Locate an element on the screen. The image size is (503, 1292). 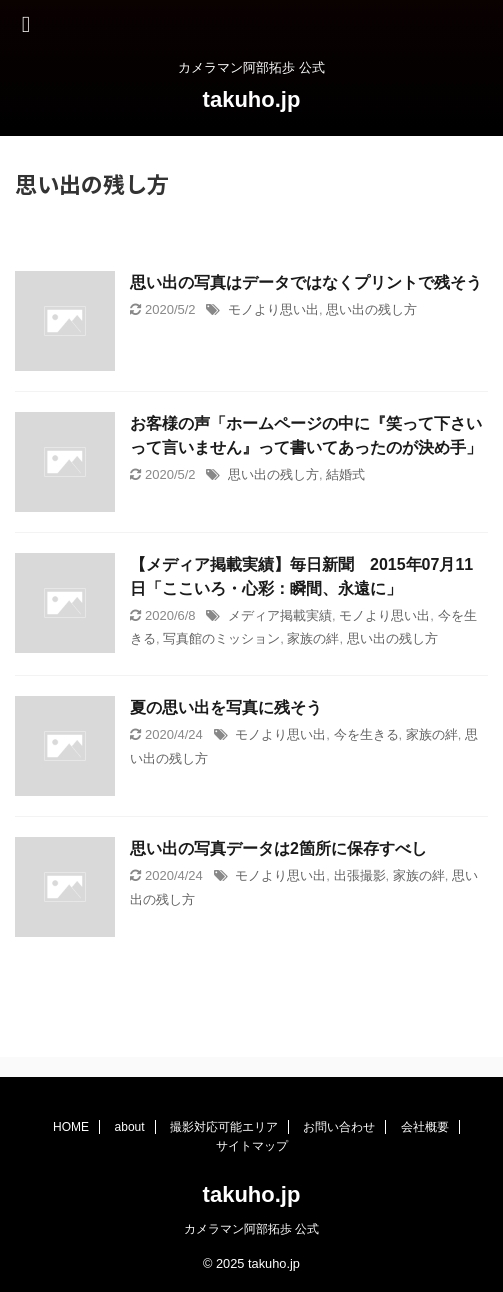
夏の思い出を写真に残そう is located at coordinates (226, 707).